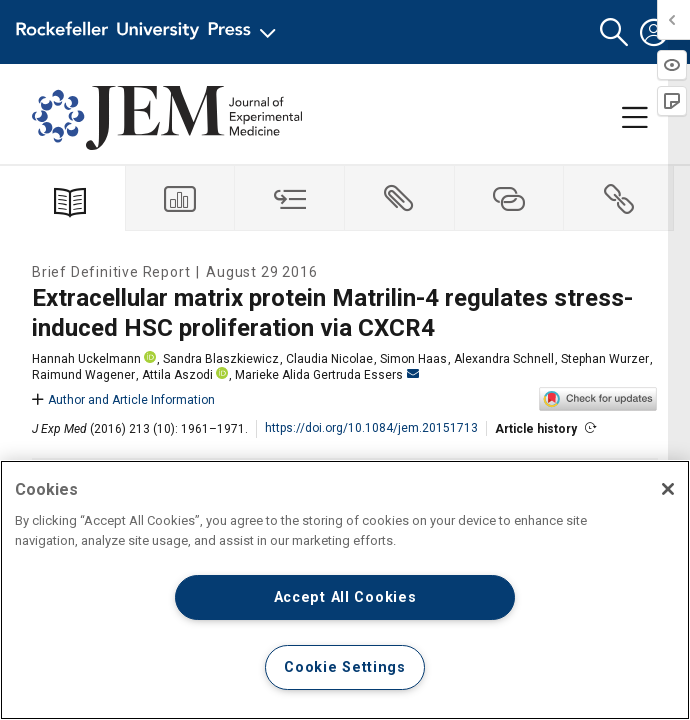  What do you see at coordinates (221, 359) in the screenshot?
I see `Sandra Blaszkiewicz` at bounding box center [221, 359].